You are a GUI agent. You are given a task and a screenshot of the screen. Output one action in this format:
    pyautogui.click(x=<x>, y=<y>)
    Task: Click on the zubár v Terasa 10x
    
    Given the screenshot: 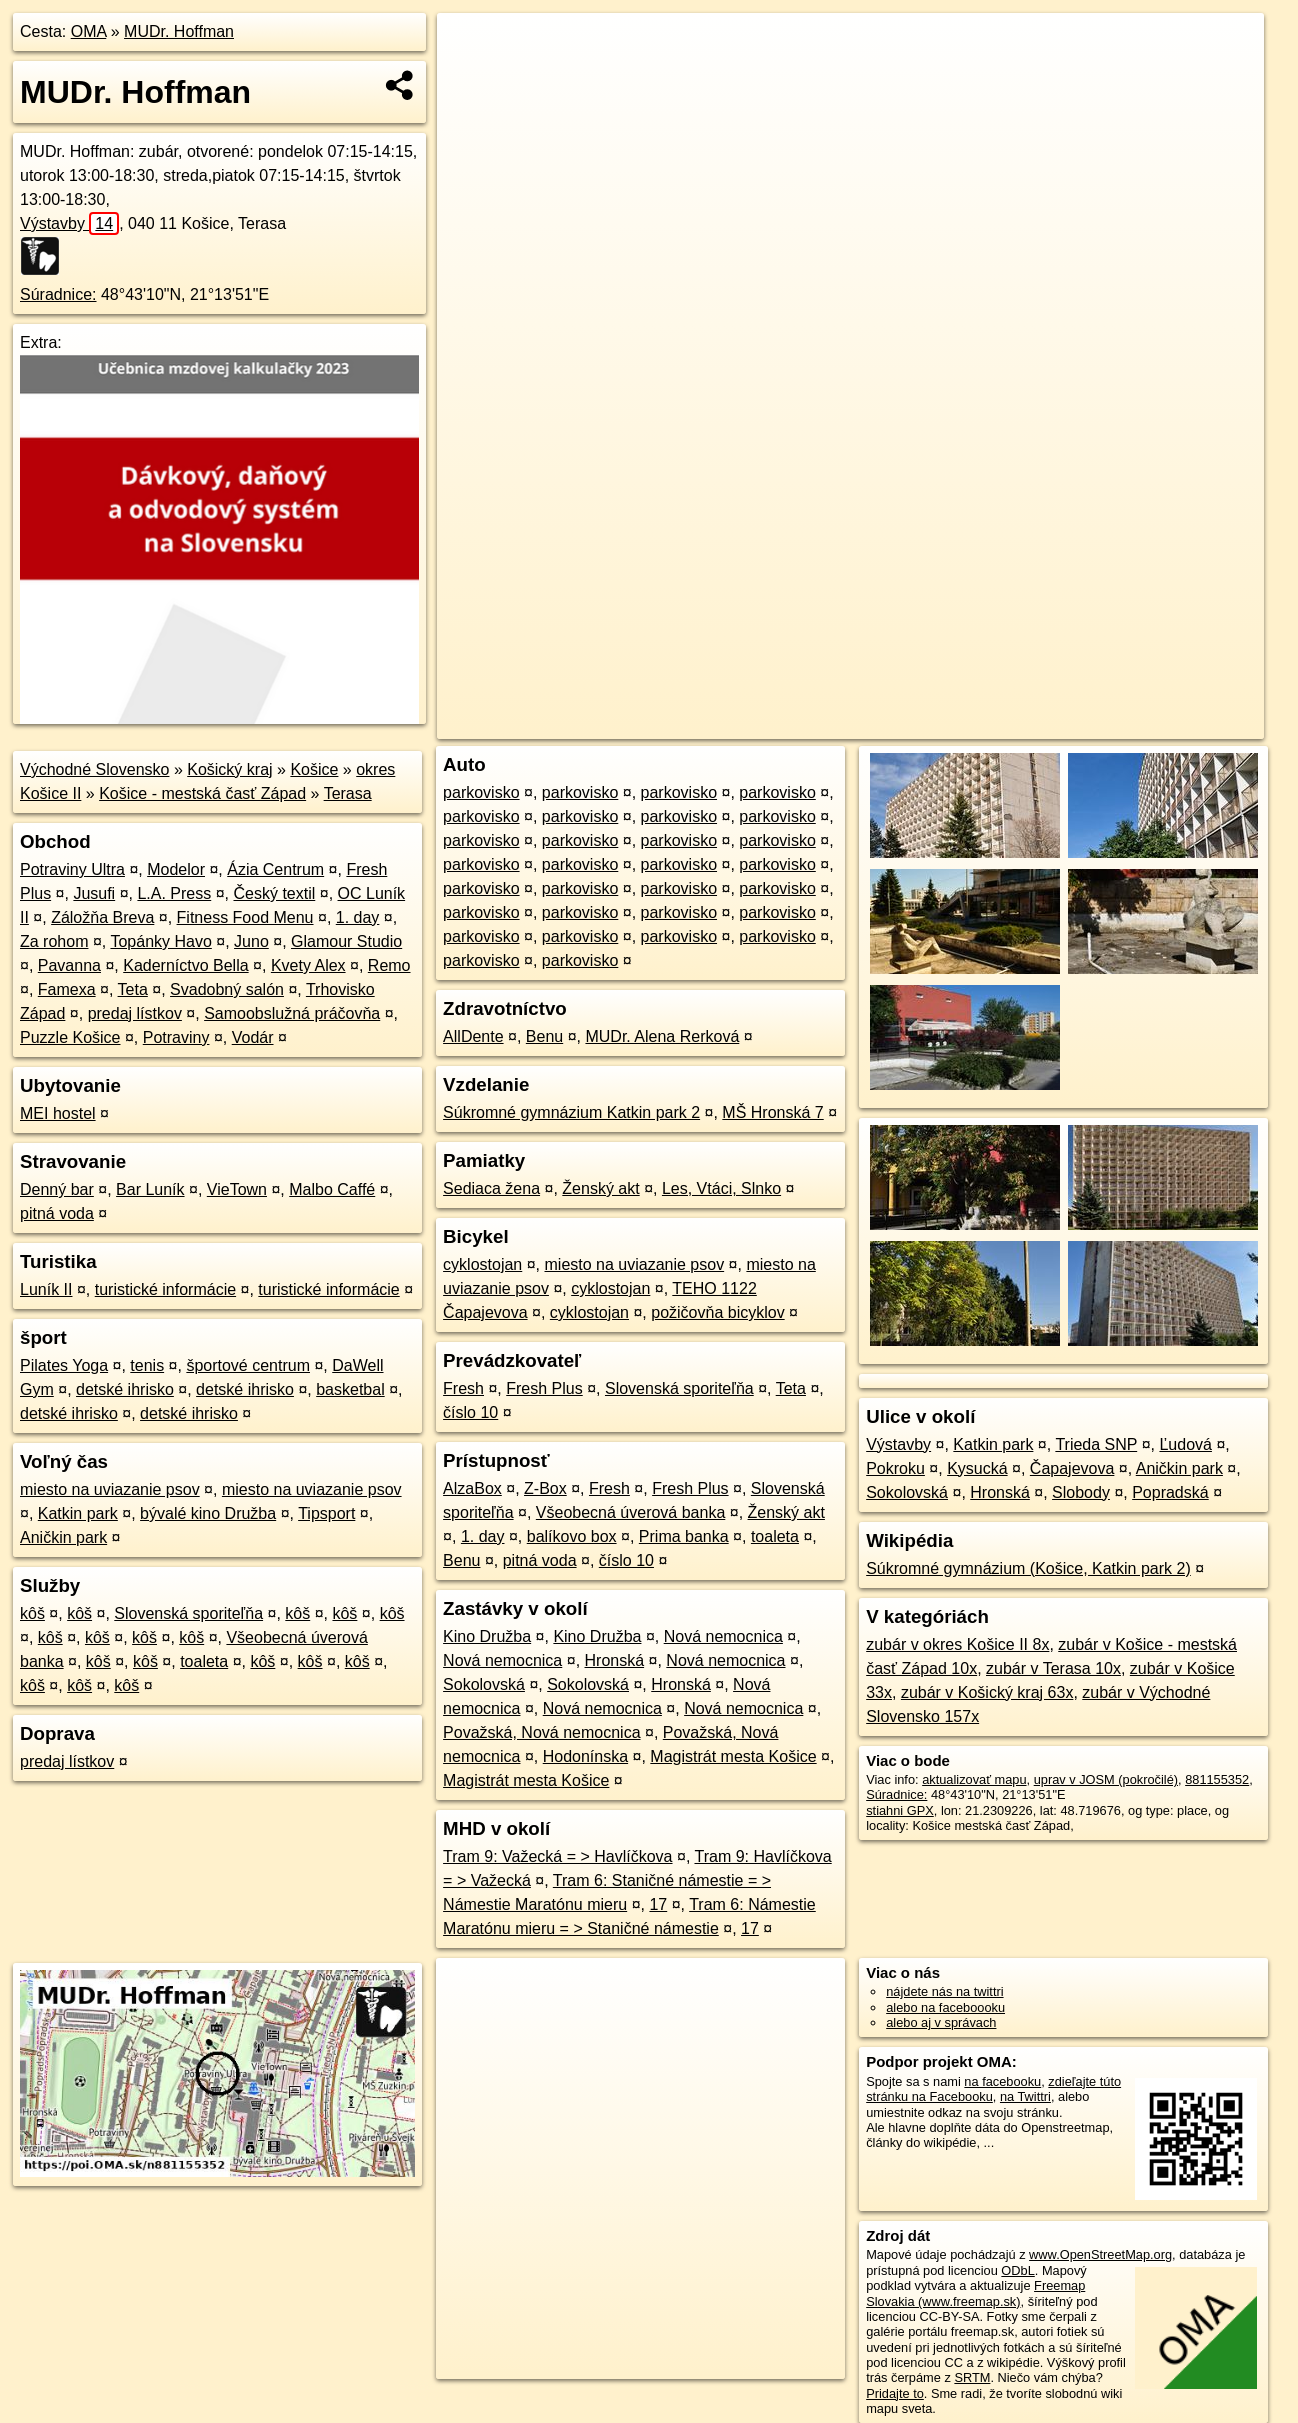 What is the action you would take?
    pyautogui.click(x=1053, y=1668)
    